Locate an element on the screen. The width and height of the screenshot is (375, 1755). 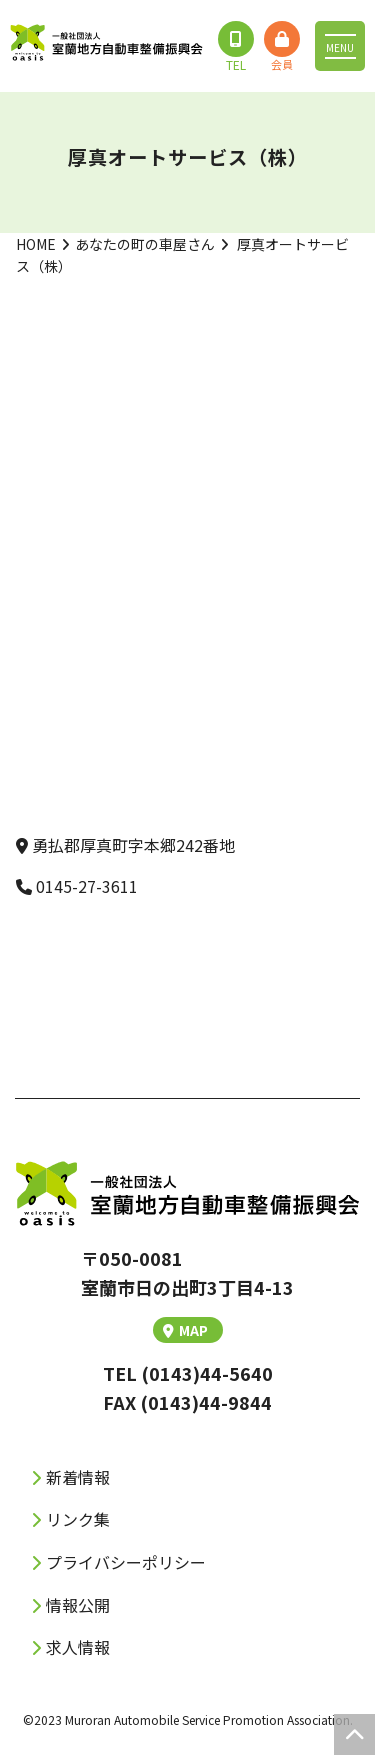
リンク集 is located at coordinates (78, 1519).